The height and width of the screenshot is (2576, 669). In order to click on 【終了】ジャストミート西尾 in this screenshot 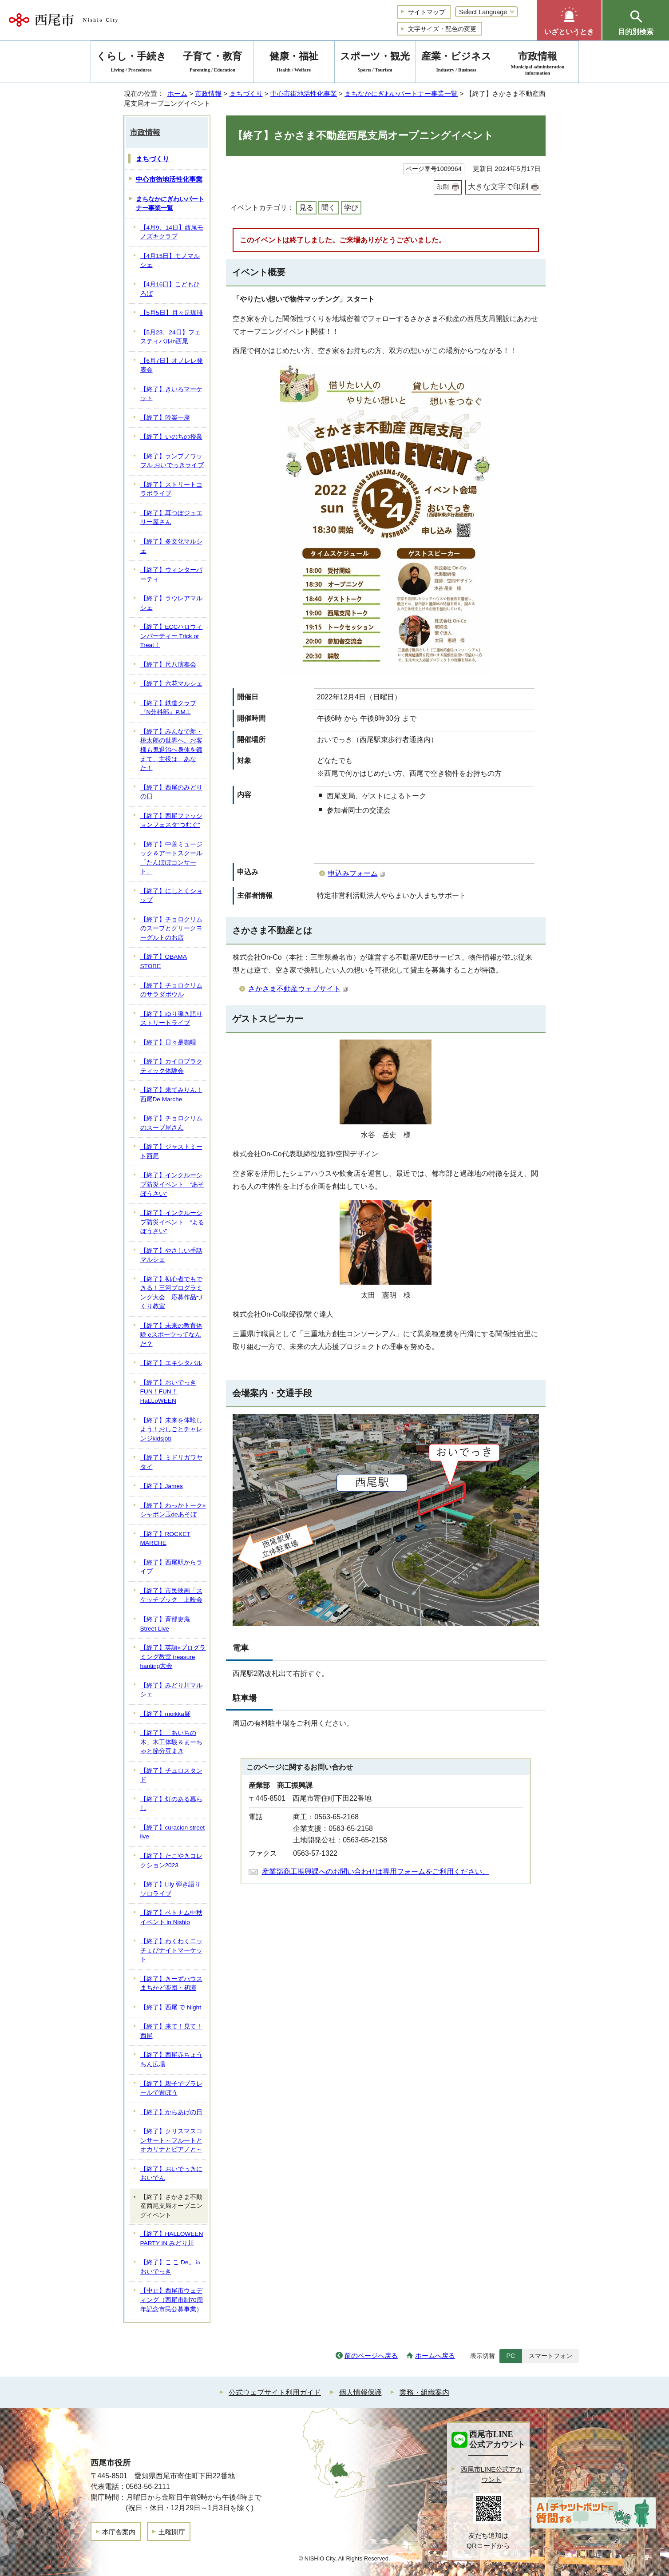, I will do `click(171, 1151)`.